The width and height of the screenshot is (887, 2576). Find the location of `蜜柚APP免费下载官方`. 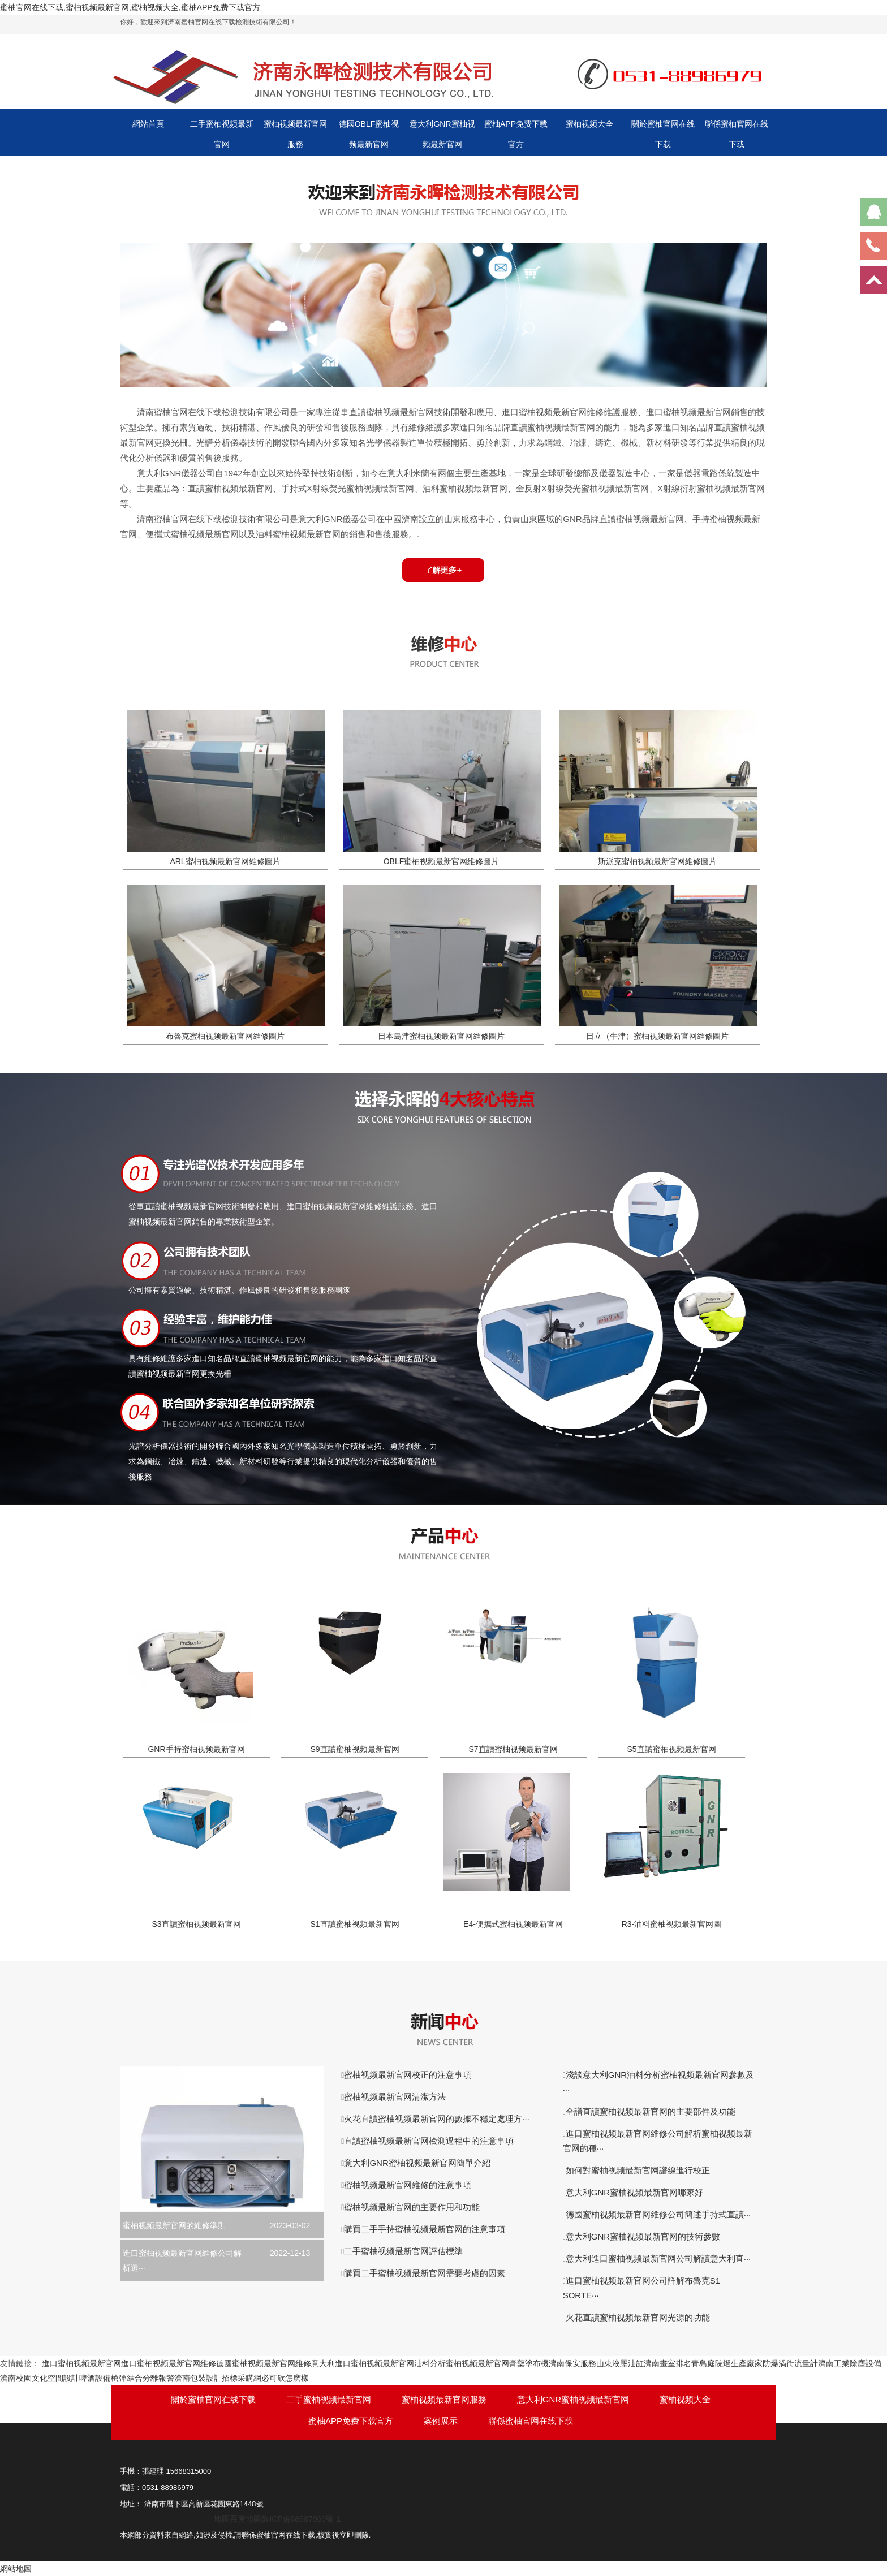

蜜柚APP免费下载官方 is located at coordinates (516, 134).